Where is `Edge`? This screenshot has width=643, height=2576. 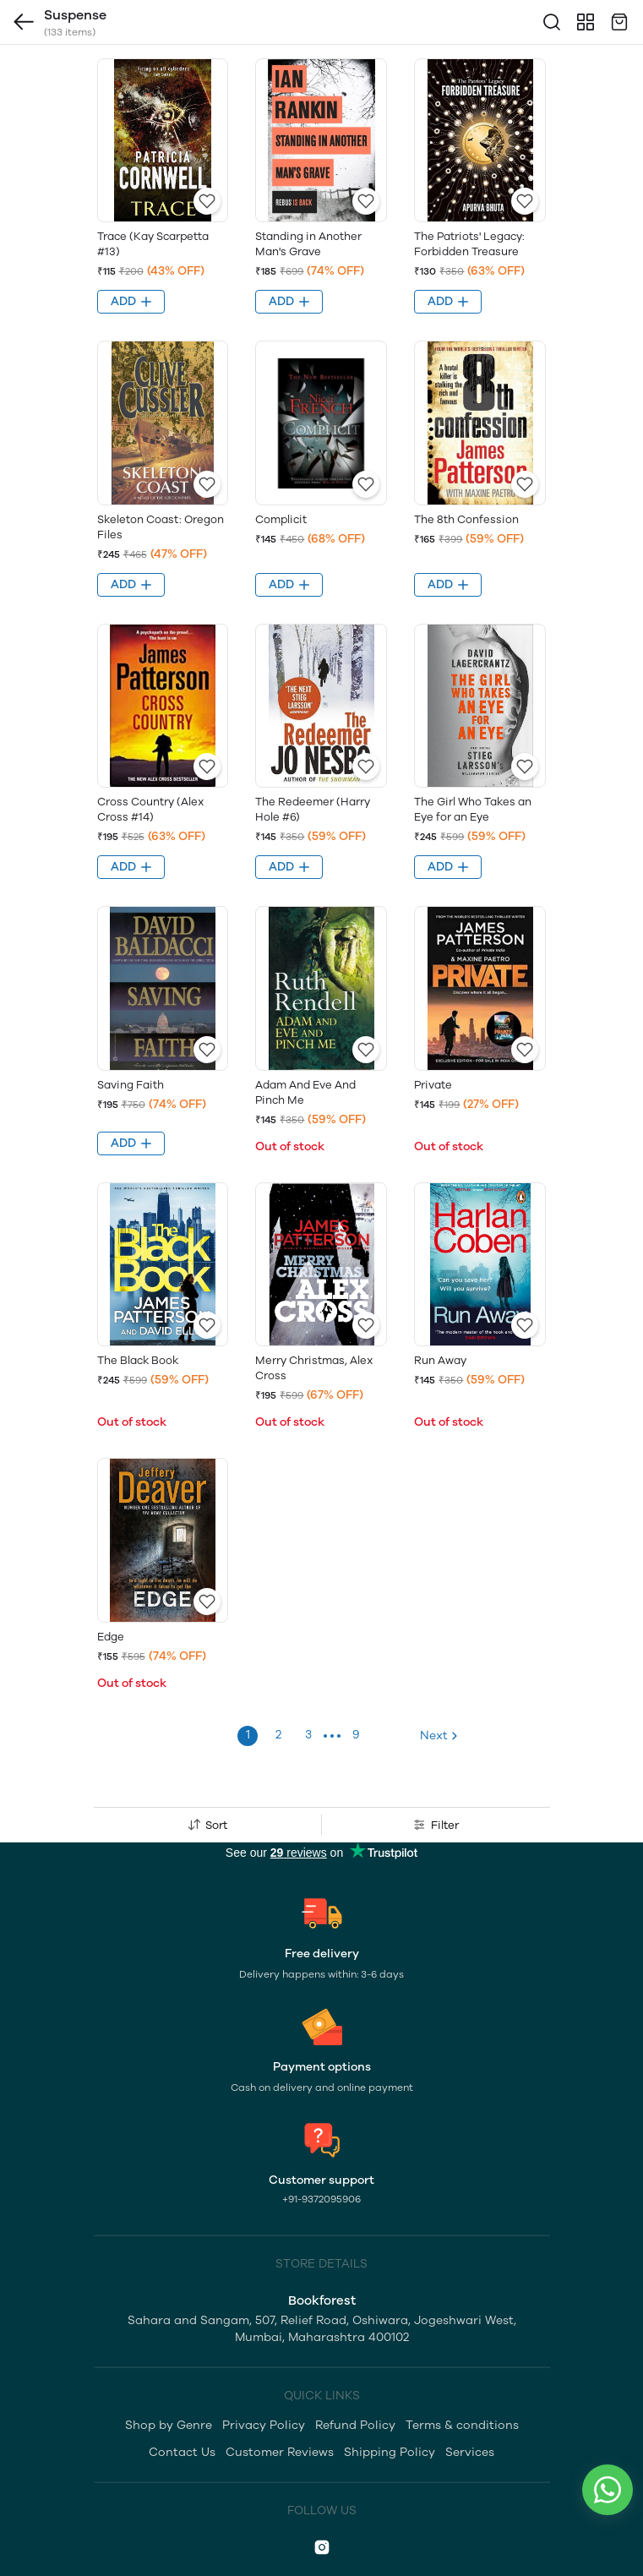 Edge is located at coordinates (110, 1636).